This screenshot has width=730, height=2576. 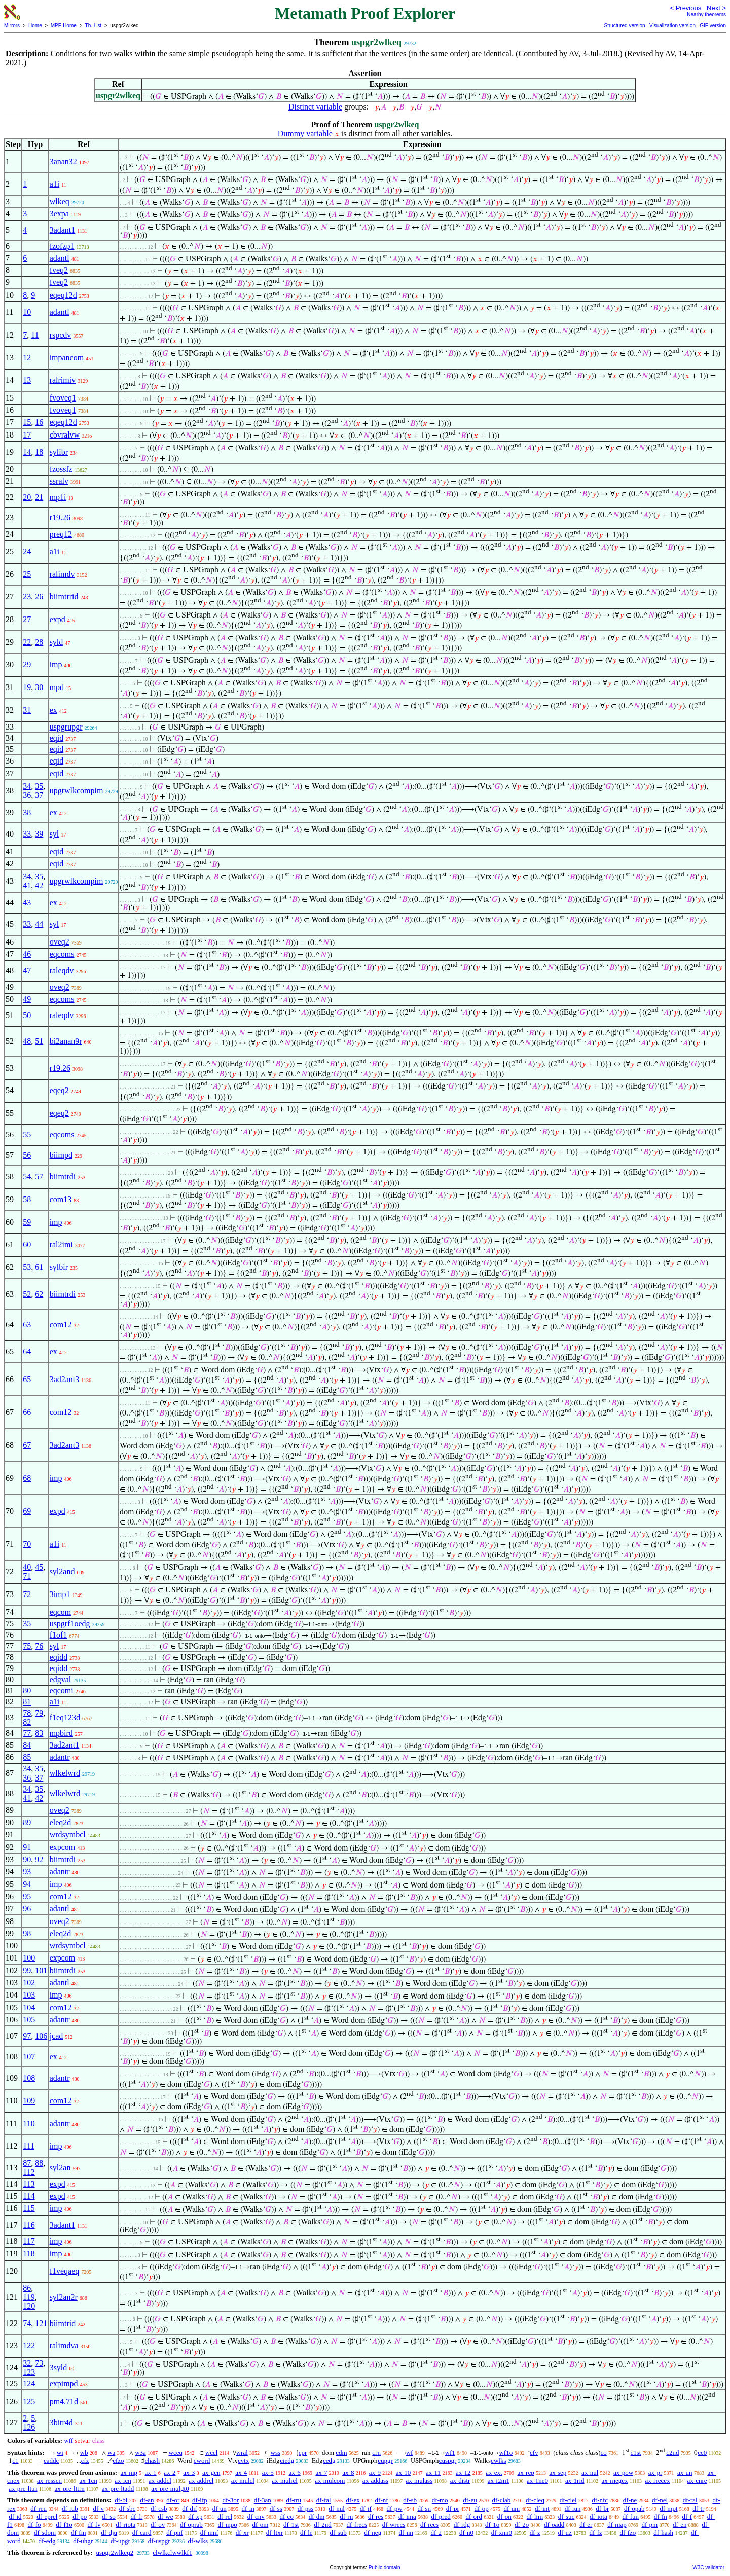 What do you see at coordinates (41, 2035) in the screenshot?
I see `106` at bounding box center [41, 2035].